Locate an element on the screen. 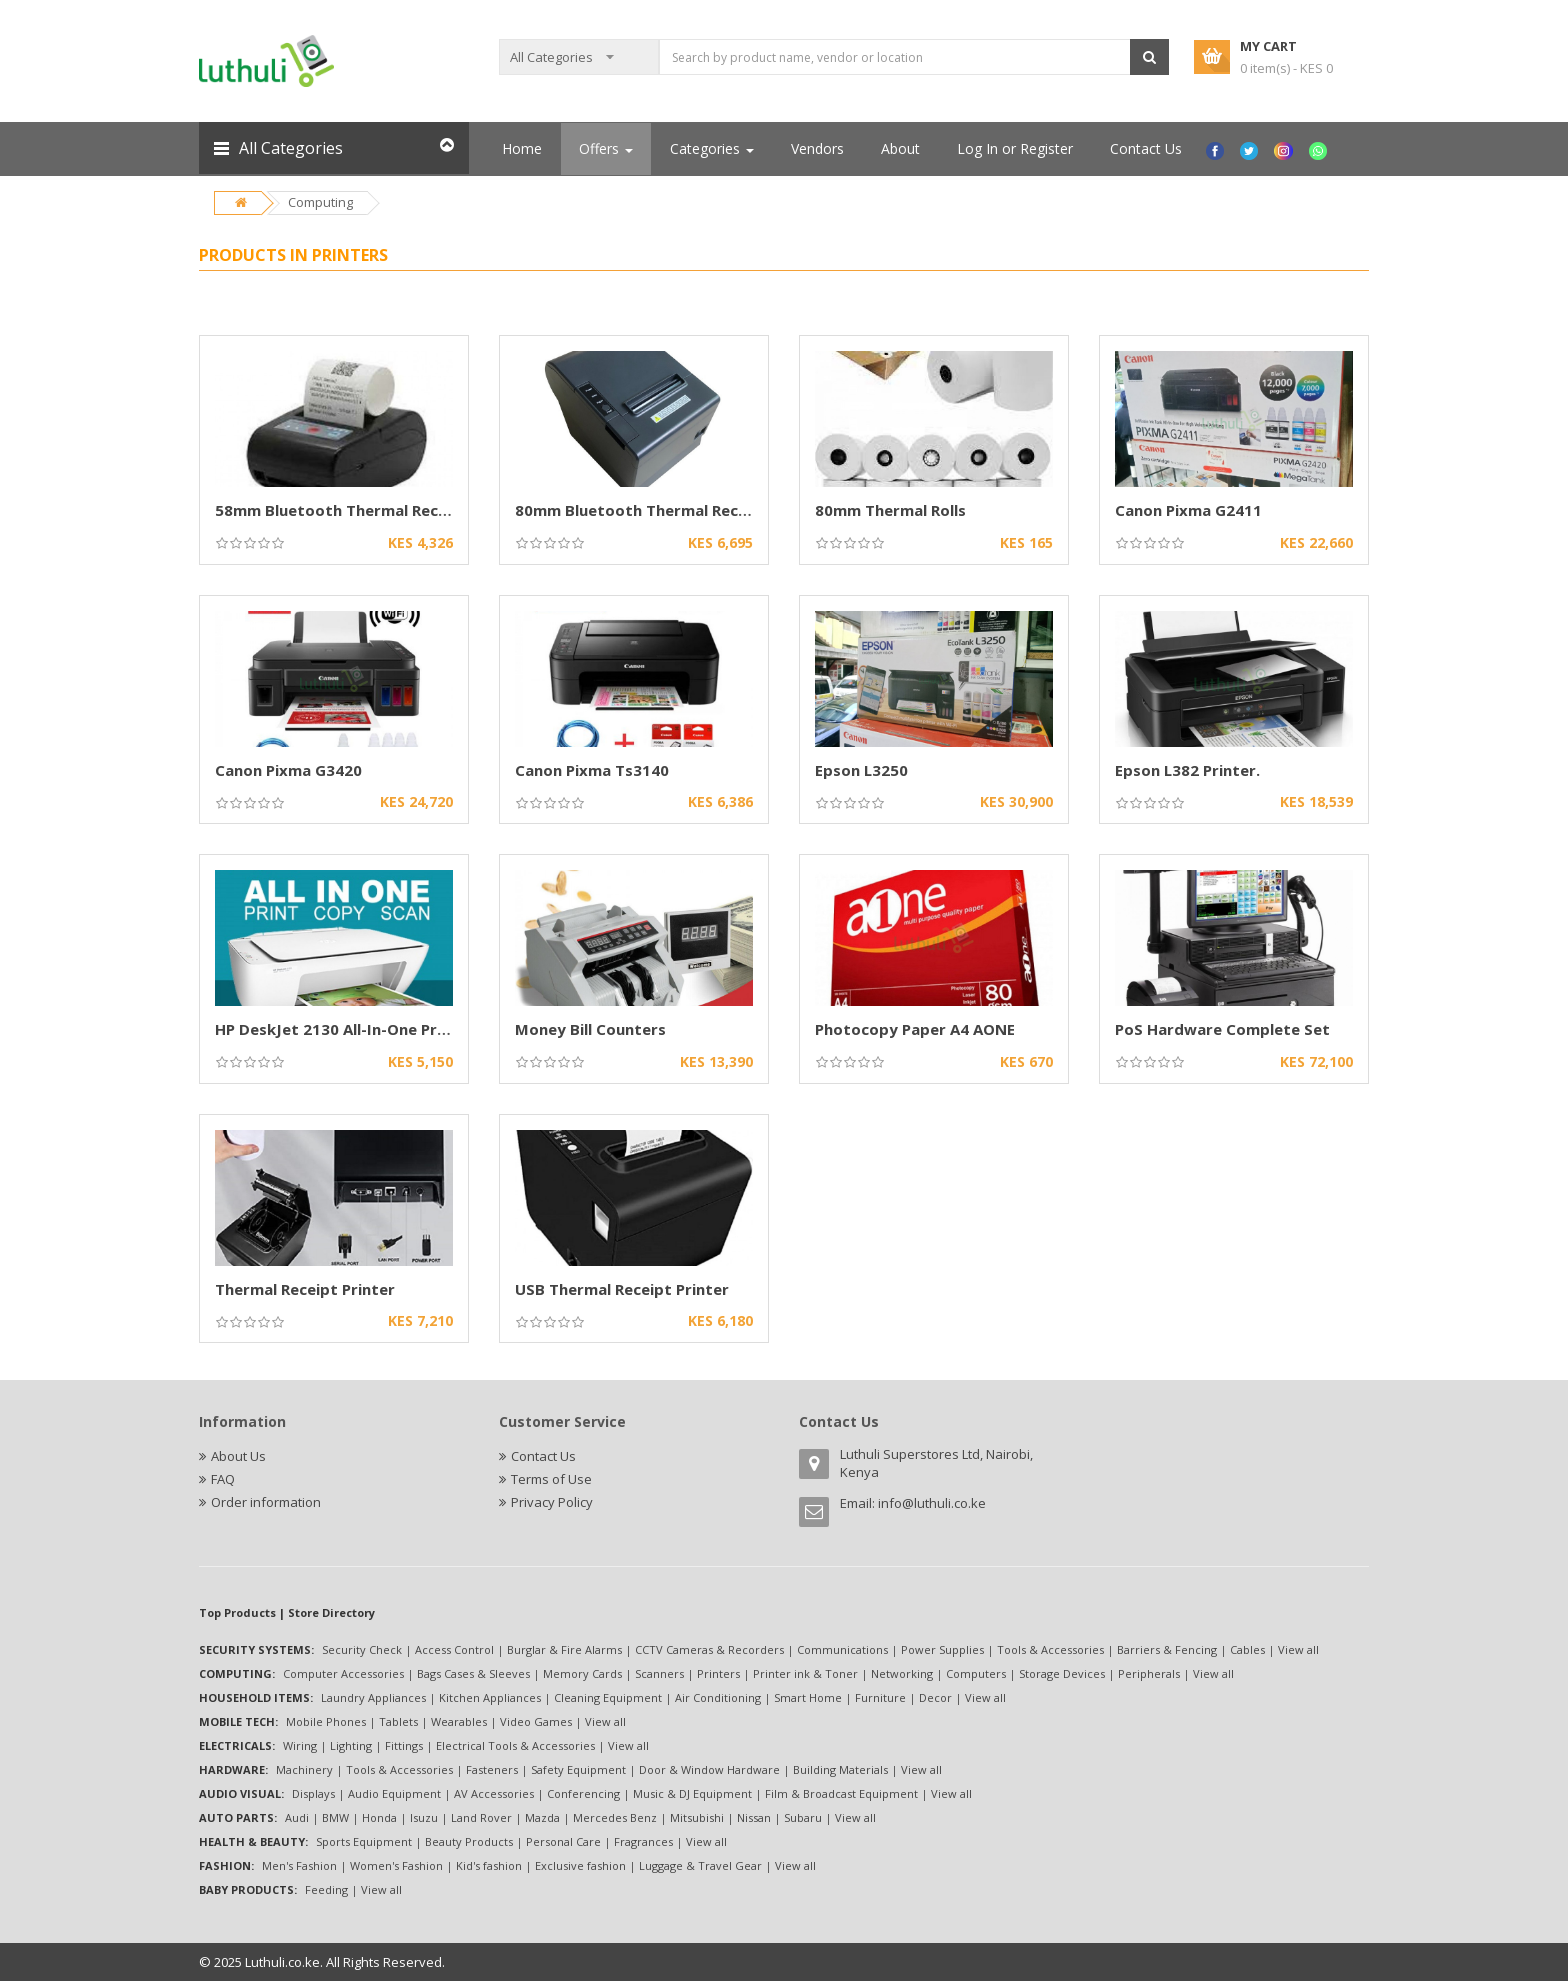  Mobile Phones is located at coordinates (326, 1721).